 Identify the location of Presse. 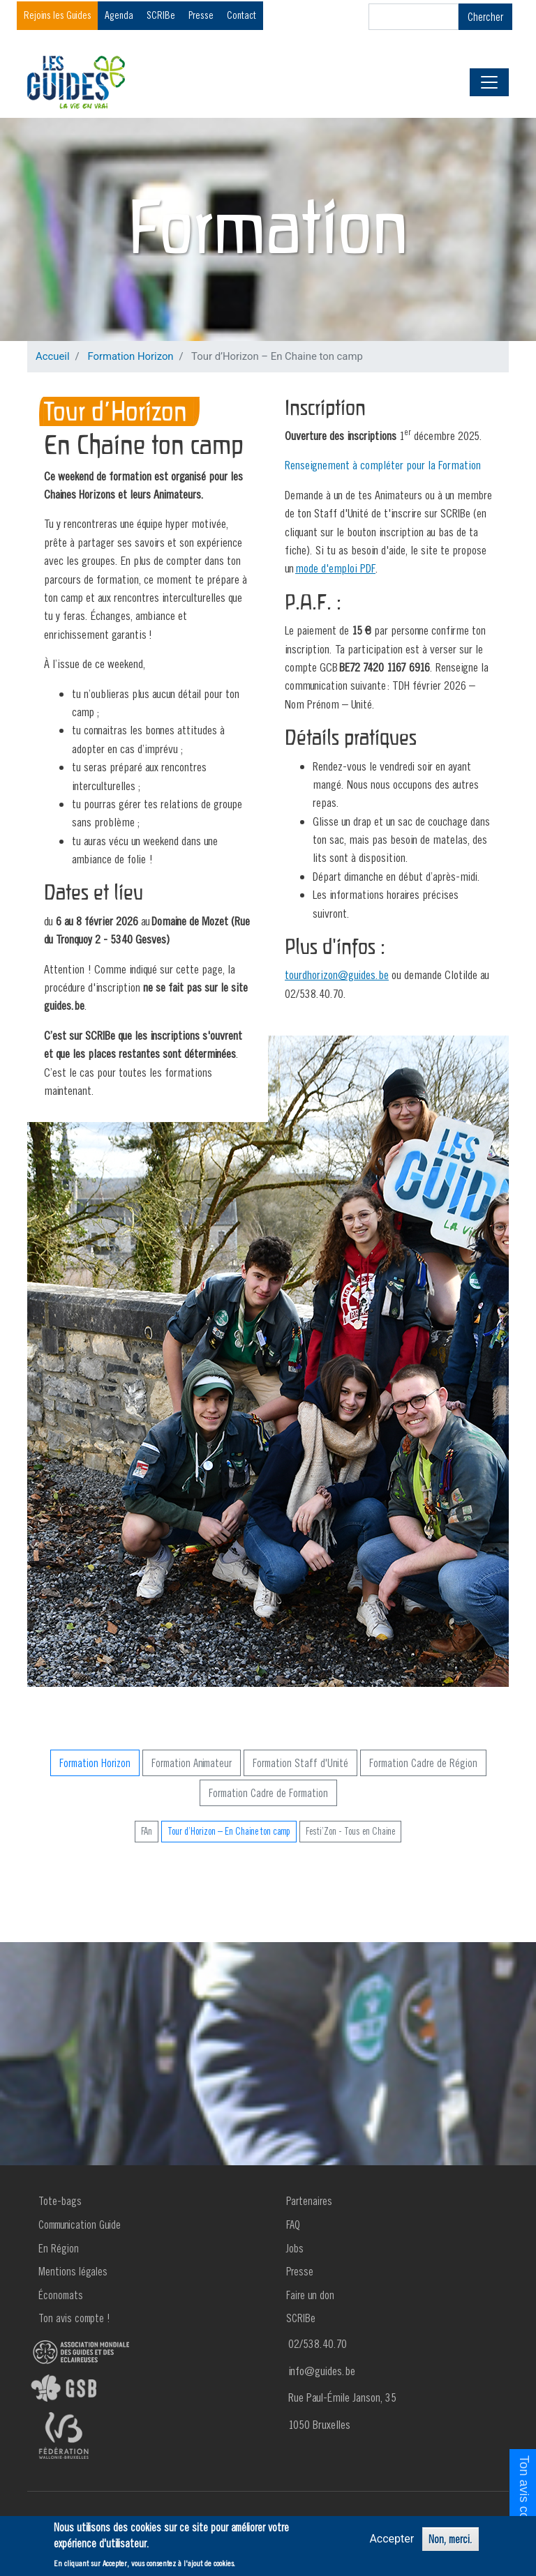
(201, 15).